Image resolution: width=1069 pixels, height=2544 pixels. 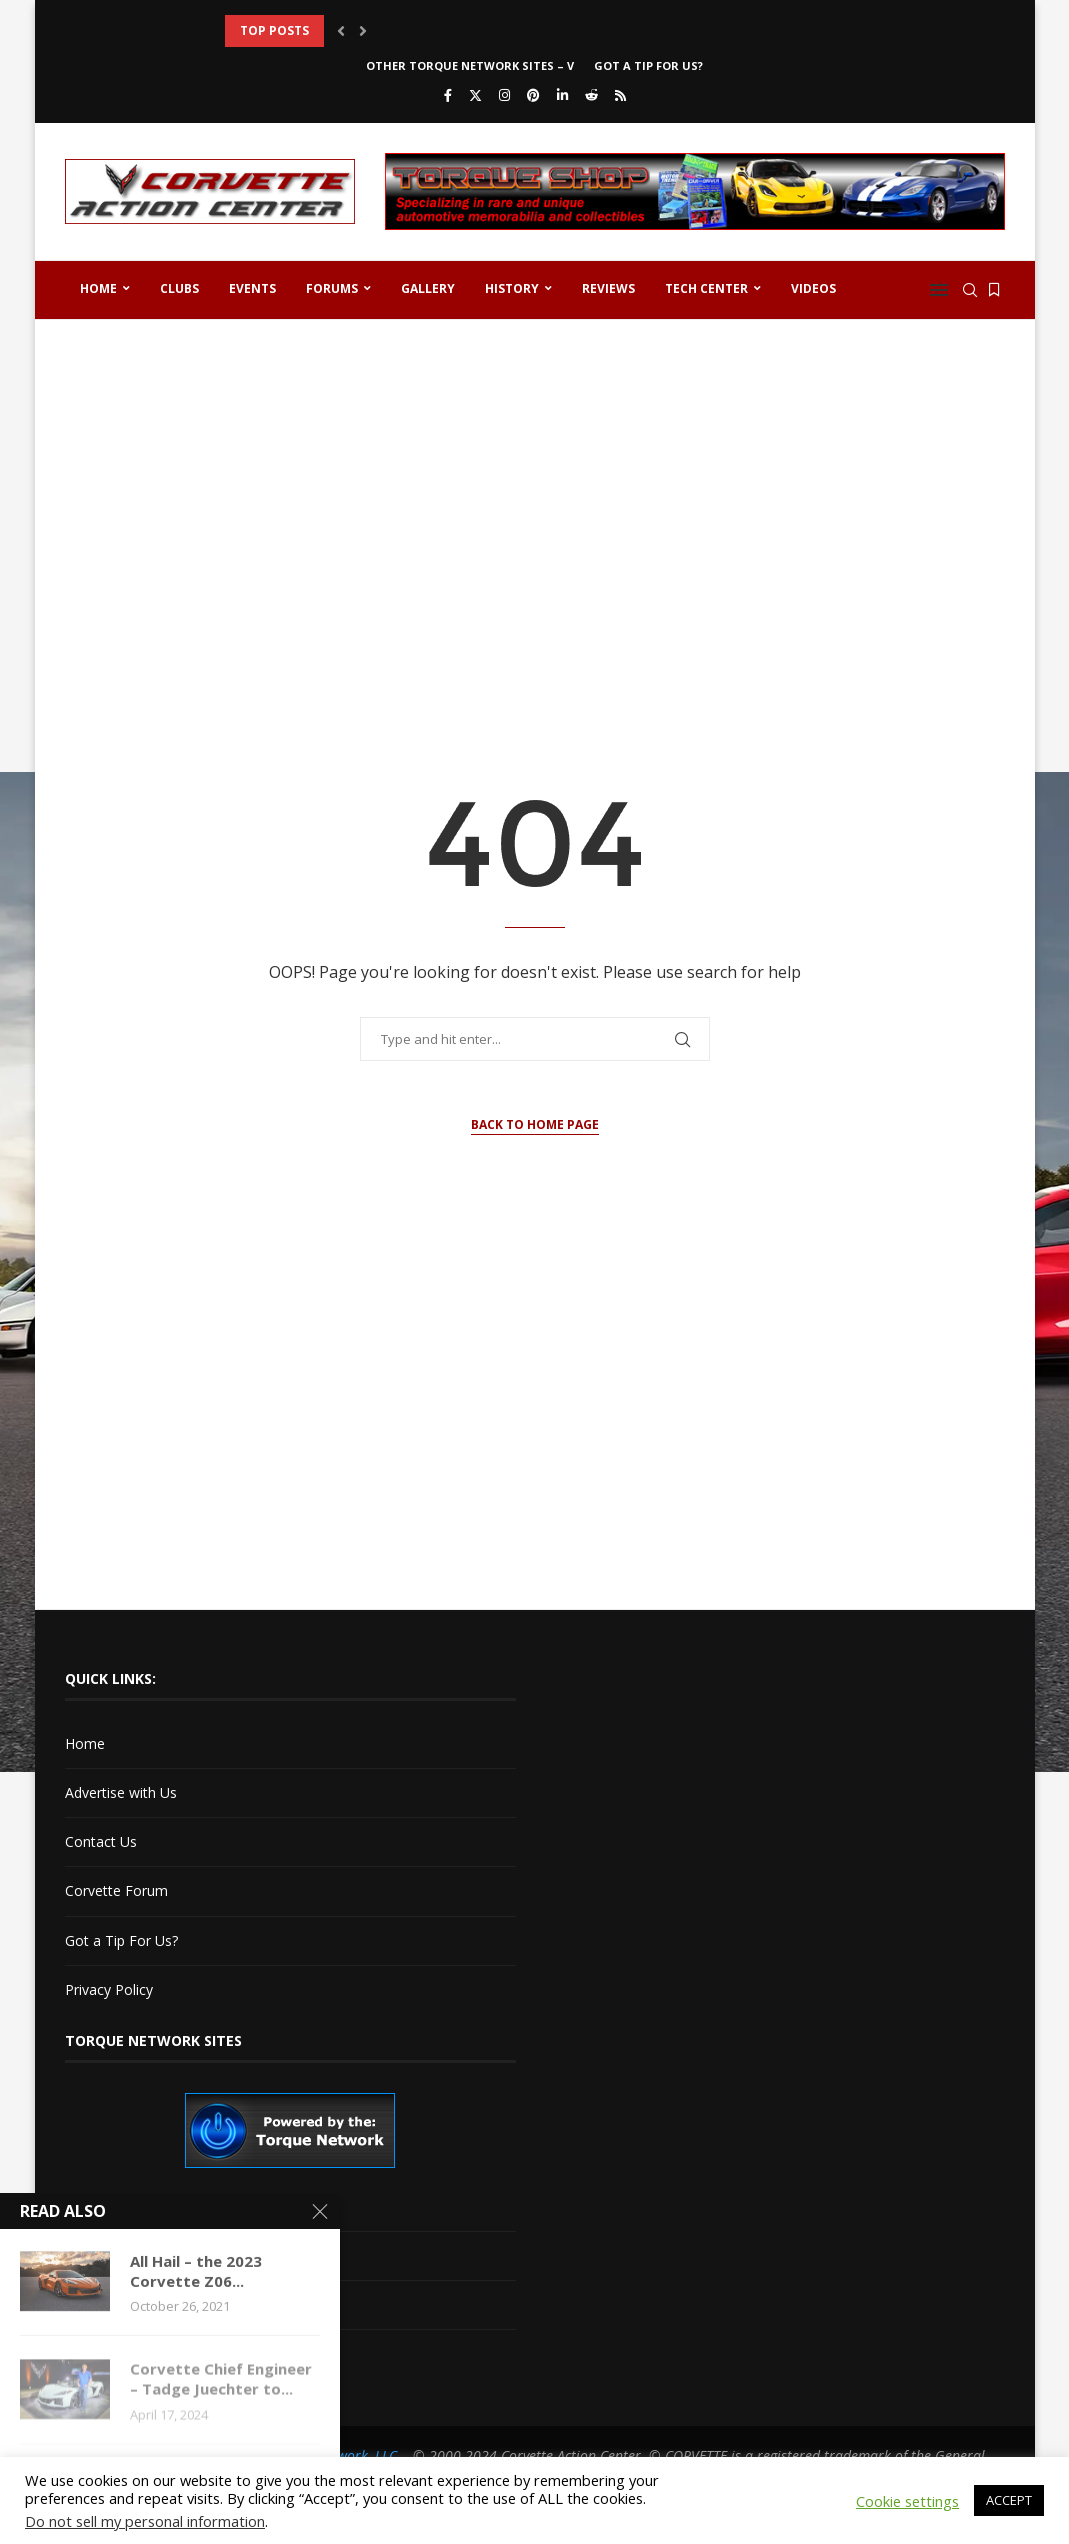 What do you see at coordinates (470, 65) in the screenshot?
I see `Other Torque Network Sites – V` at bounding box center [470, 65].